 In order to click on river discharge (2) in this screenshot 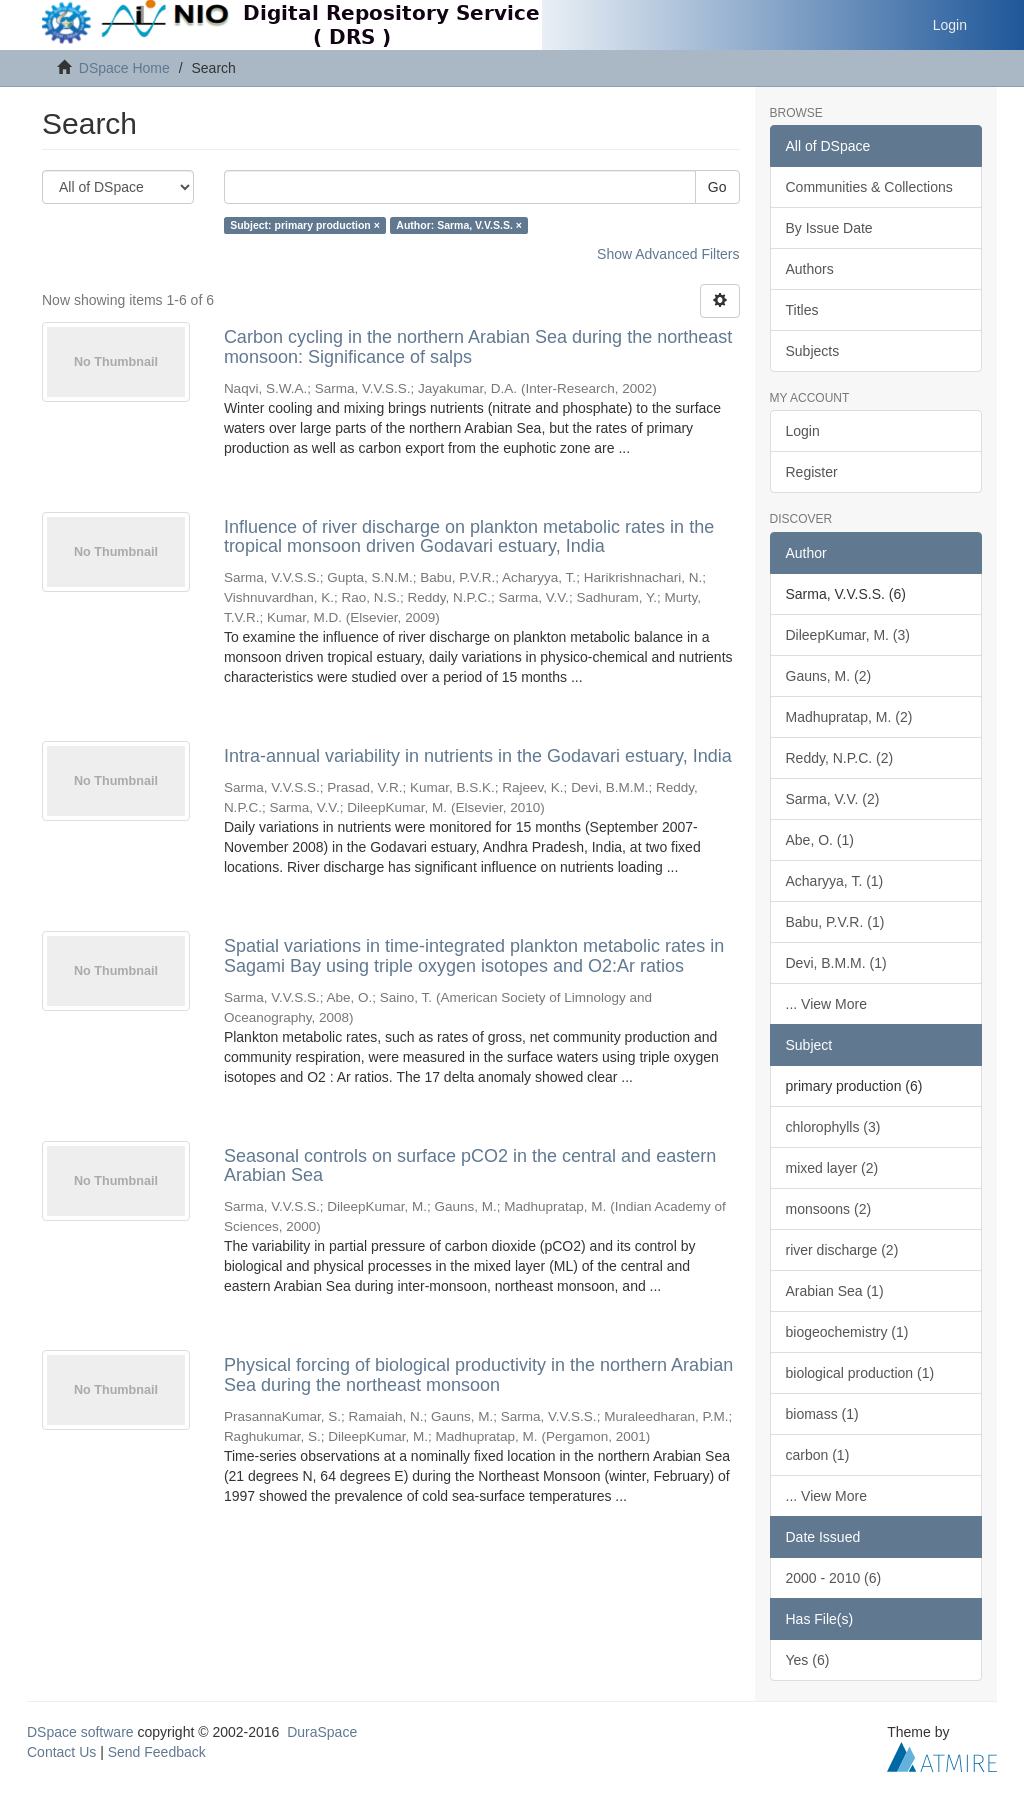, I will do `click(842, 1250)`.